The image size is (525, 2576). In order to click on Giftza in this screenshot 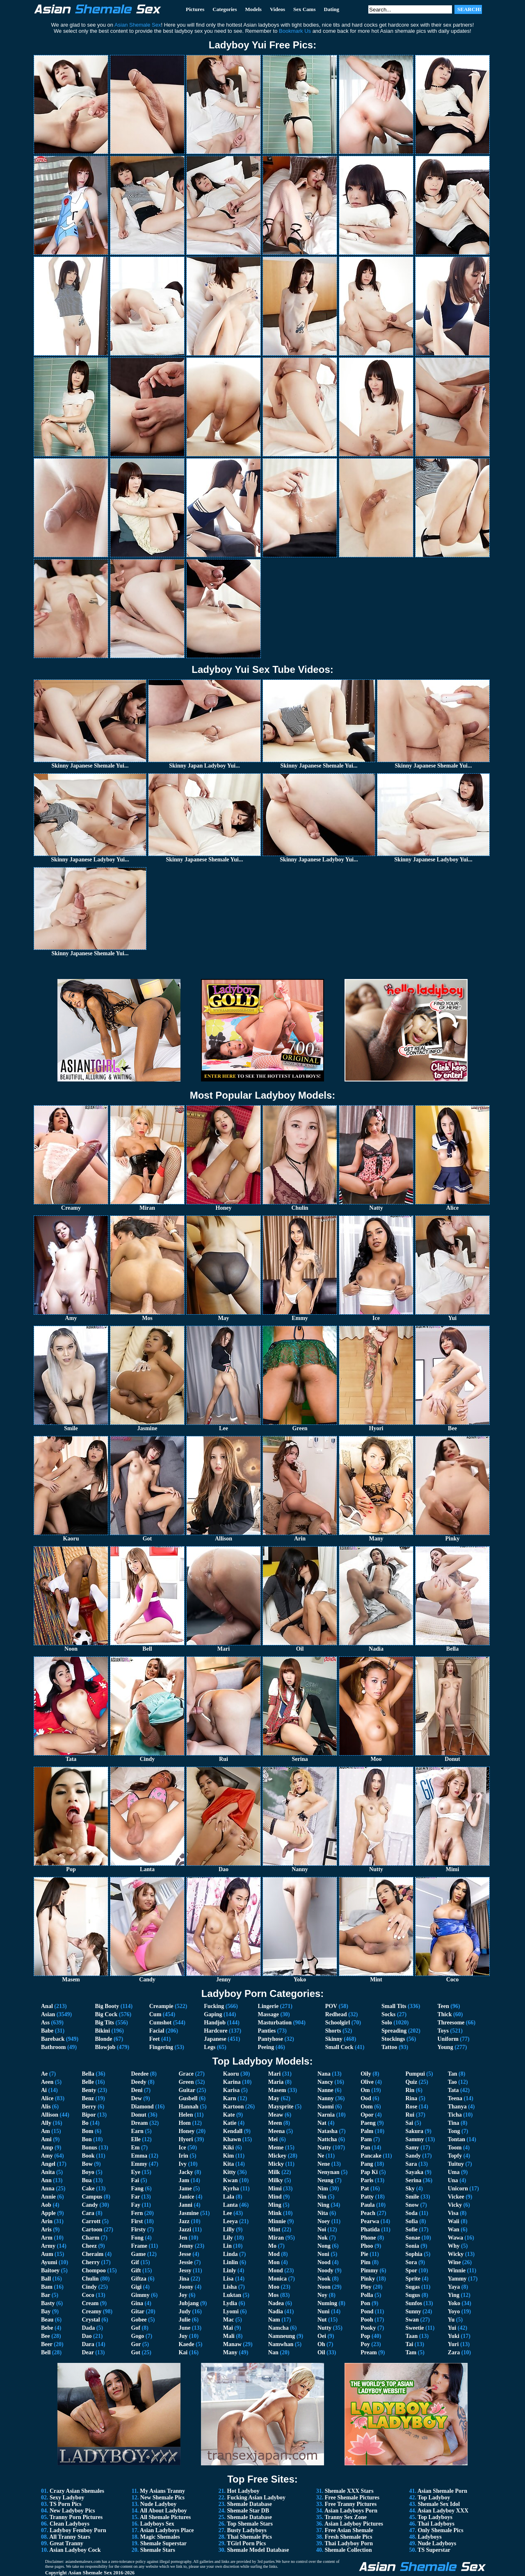, I will do `click(138, 2279)`.